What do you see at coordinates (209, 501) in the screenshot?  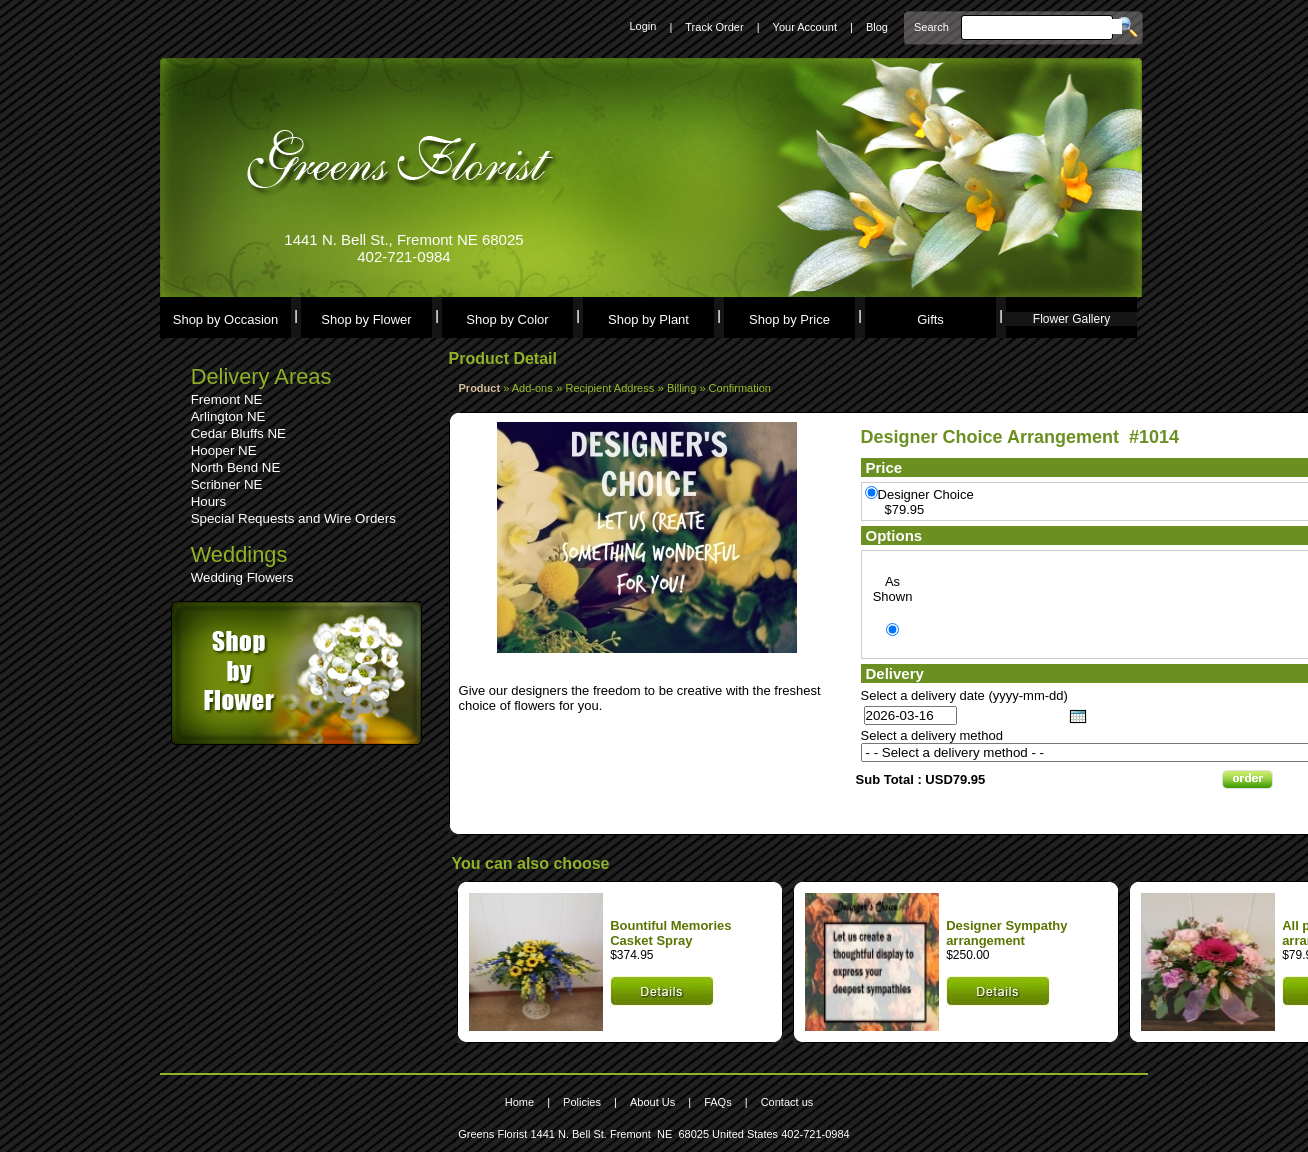 I see `Hours` at bounding box center [209, 501].